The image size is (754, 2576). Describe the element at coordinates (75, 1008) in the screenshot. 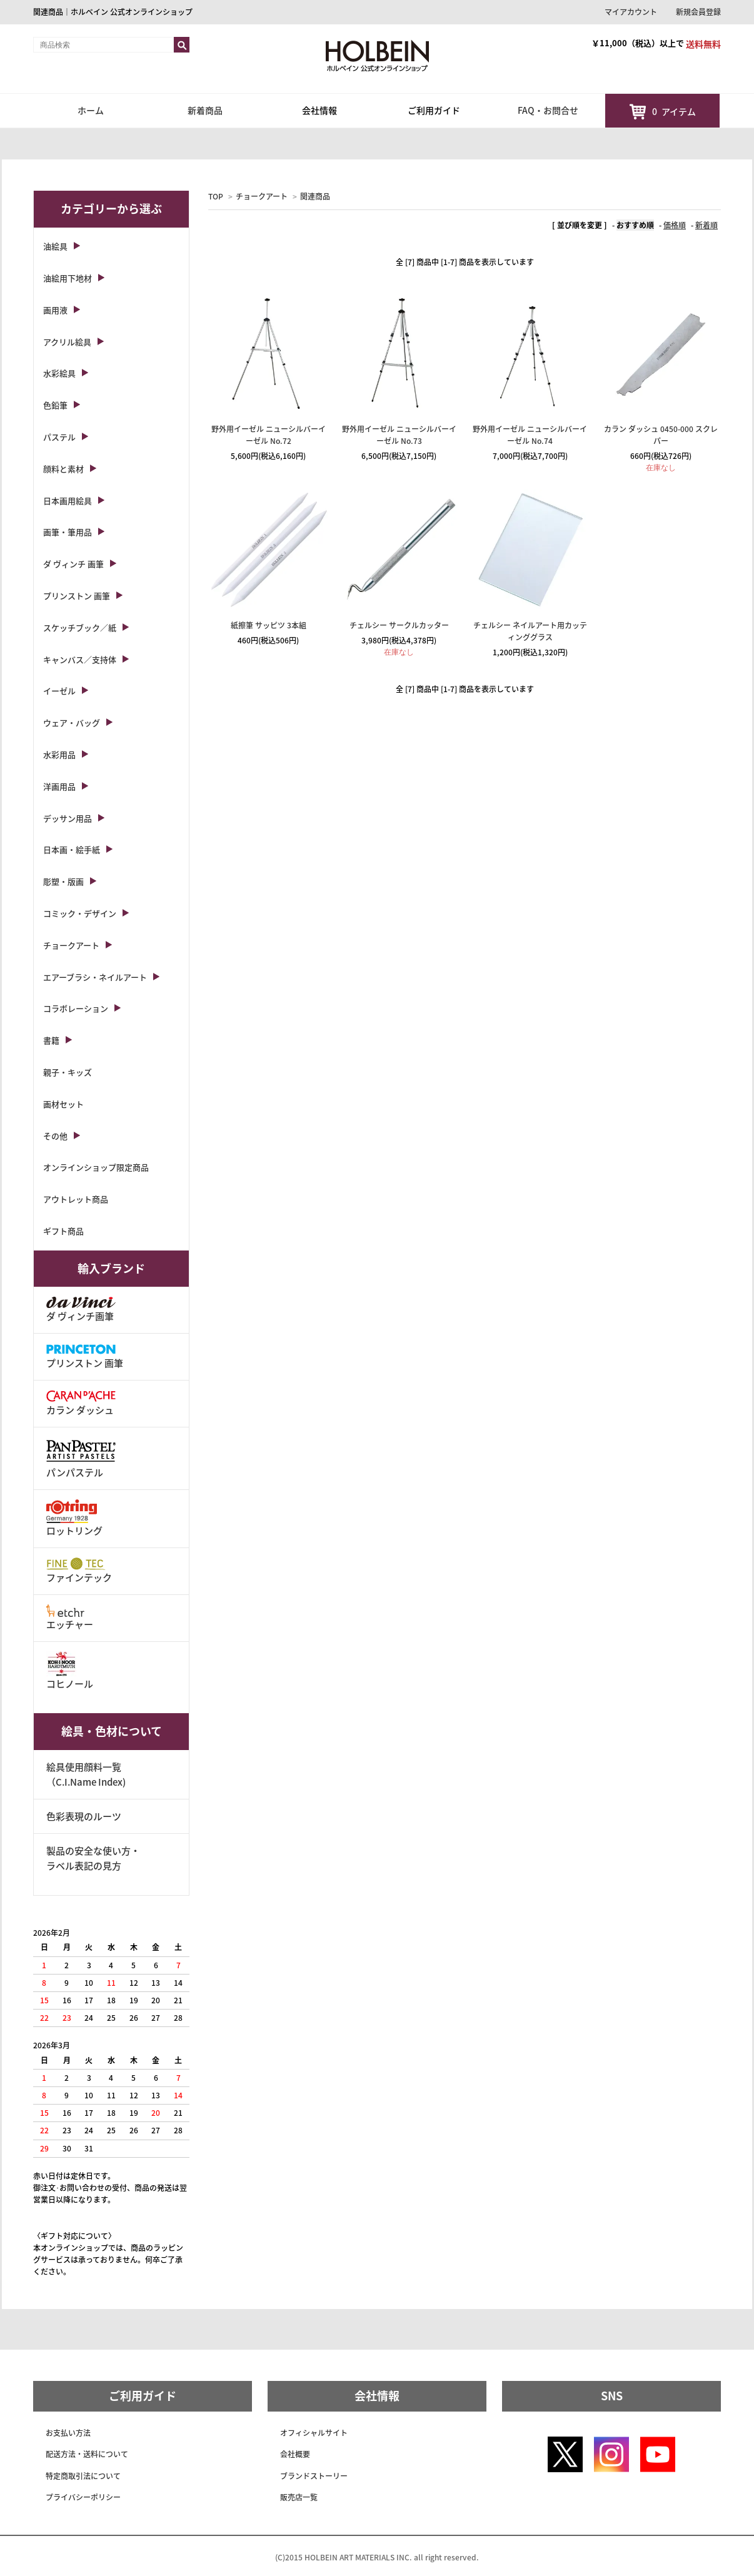

I see `コラボレーション` at that location.